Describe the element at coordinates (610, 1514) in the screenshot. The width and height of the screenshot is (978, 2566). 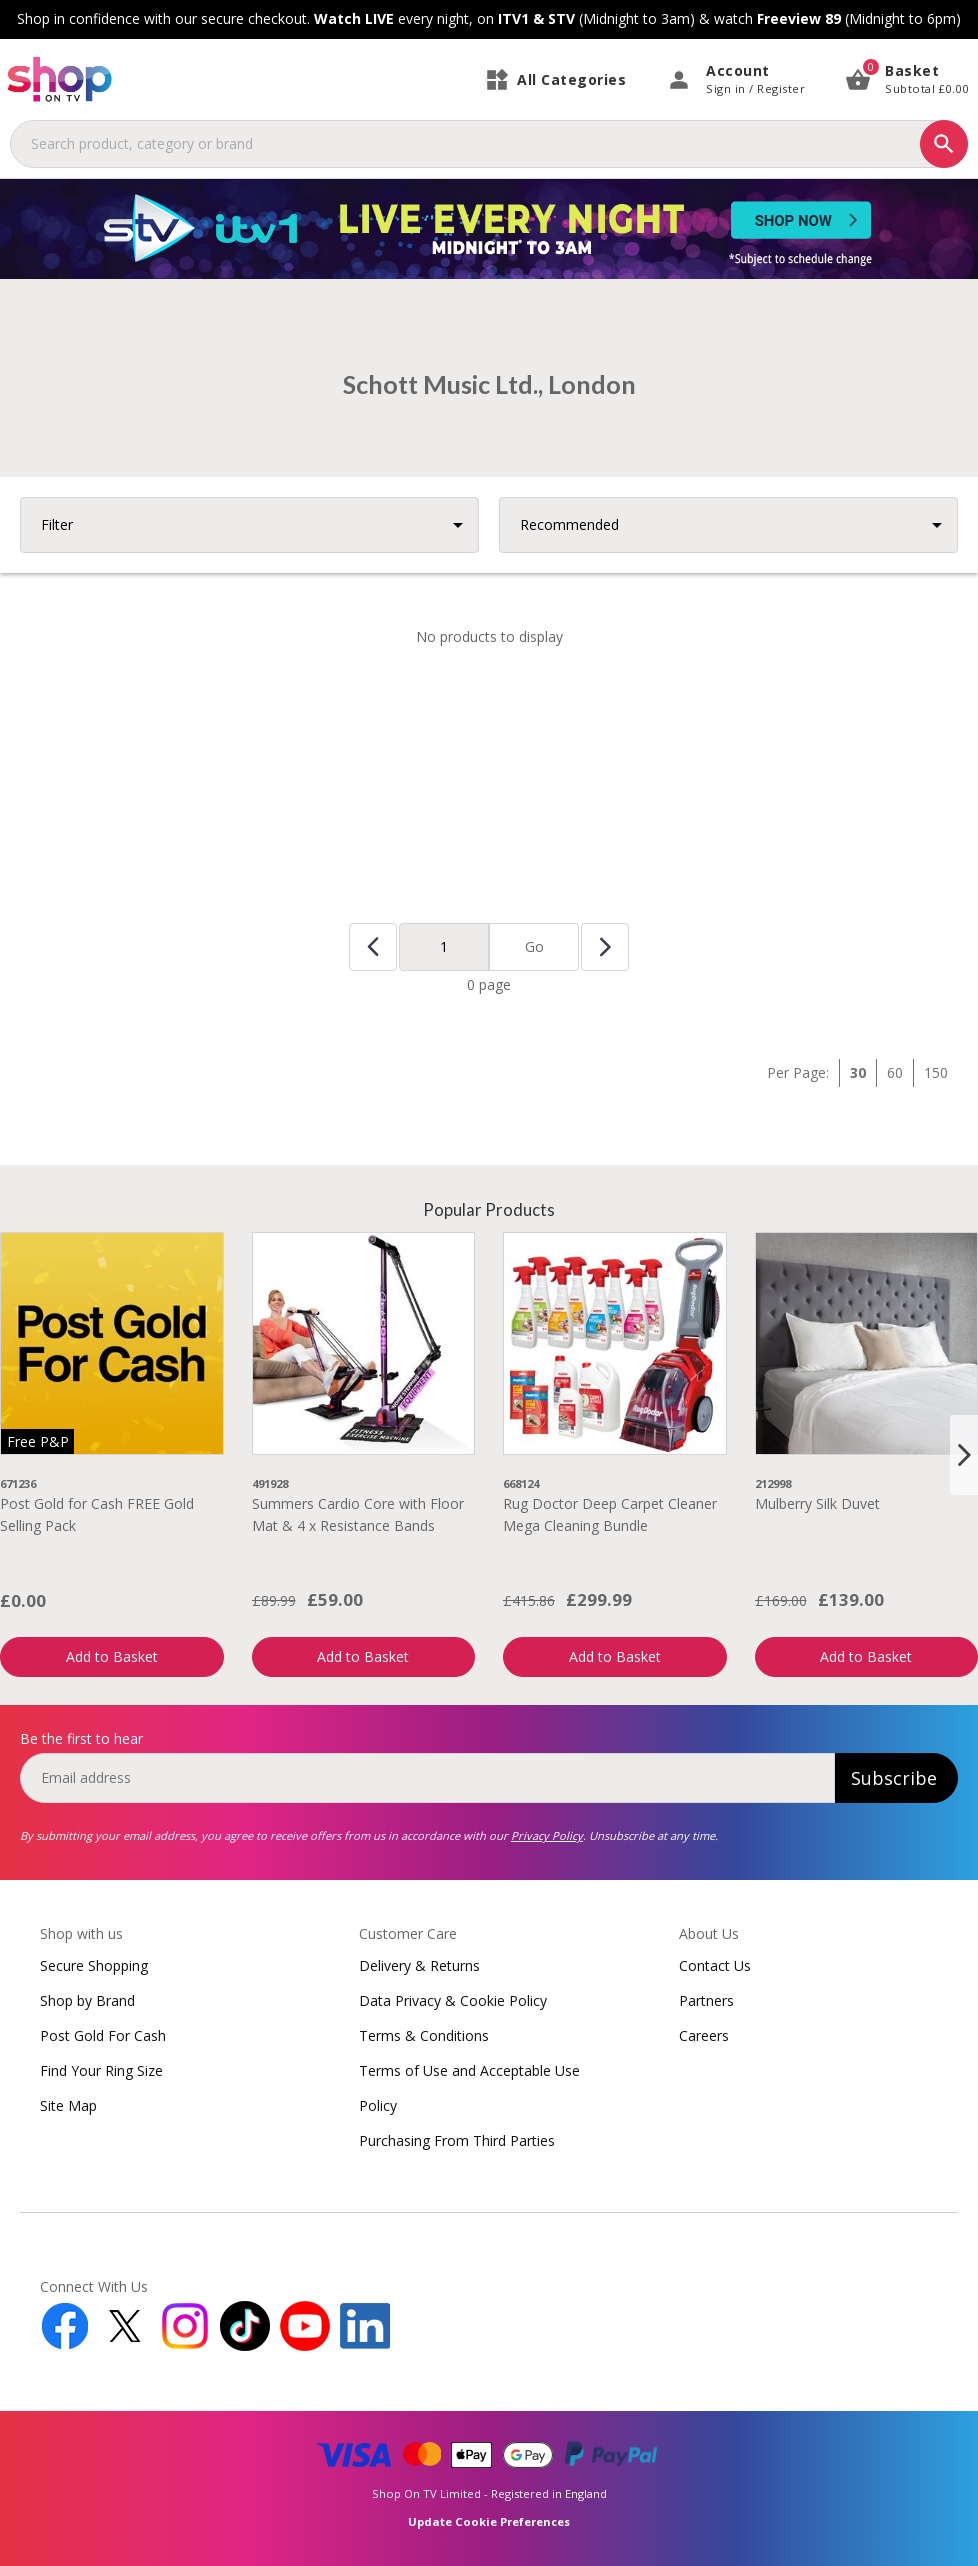
I see `Rug Doctor Deep Carpet Cleaner Mega Cleaning Bundle` at that location.